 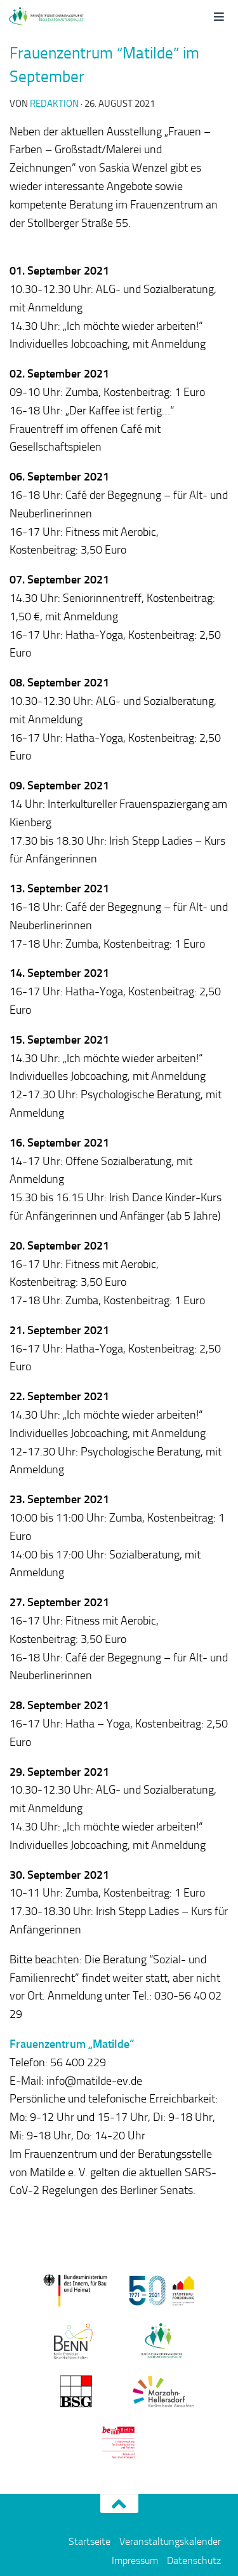 I want to click on redaktion, so click(x=54, y=103).